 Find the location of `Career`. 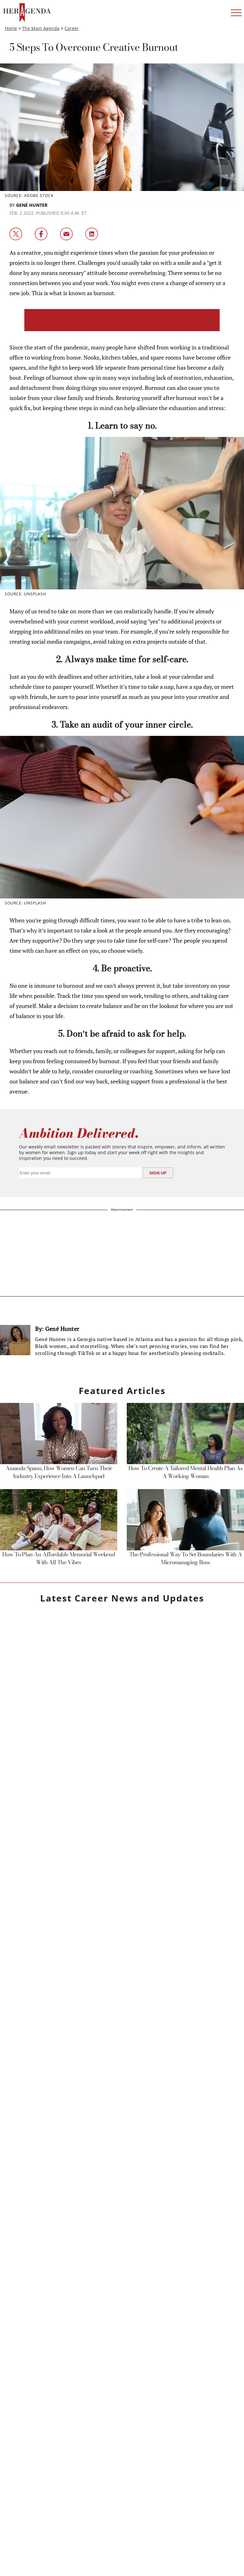

Career is located at coordinates (71, 28).